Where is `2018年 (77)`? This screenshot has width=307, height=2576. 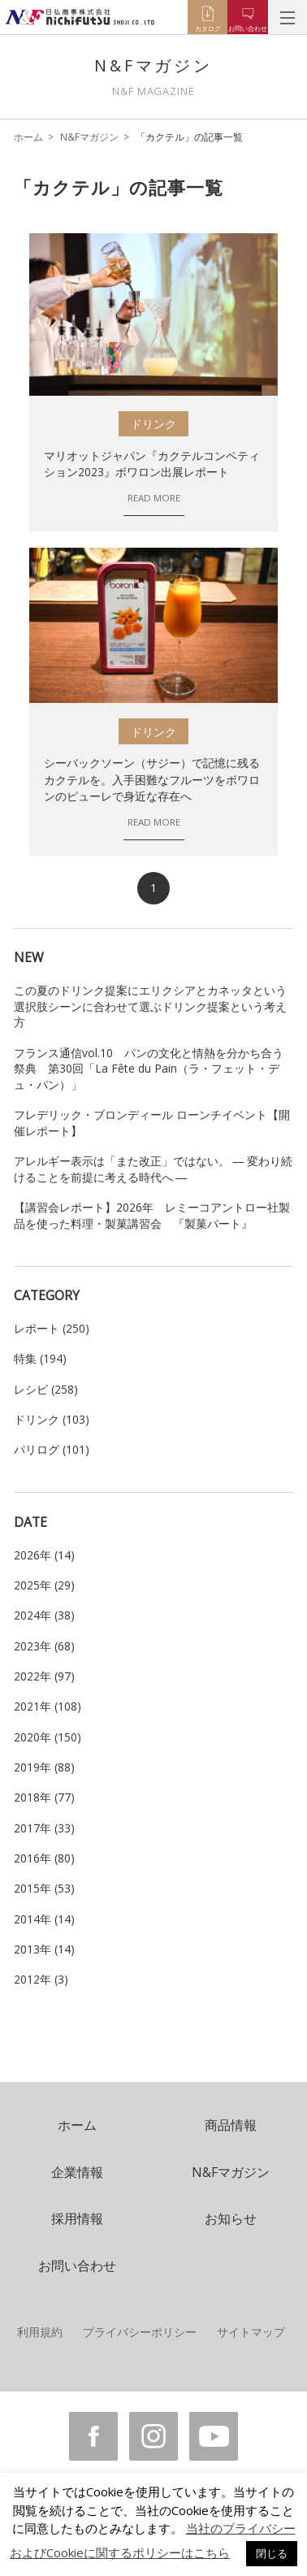 2018年 (77) is located at coordinates (44, 1797).